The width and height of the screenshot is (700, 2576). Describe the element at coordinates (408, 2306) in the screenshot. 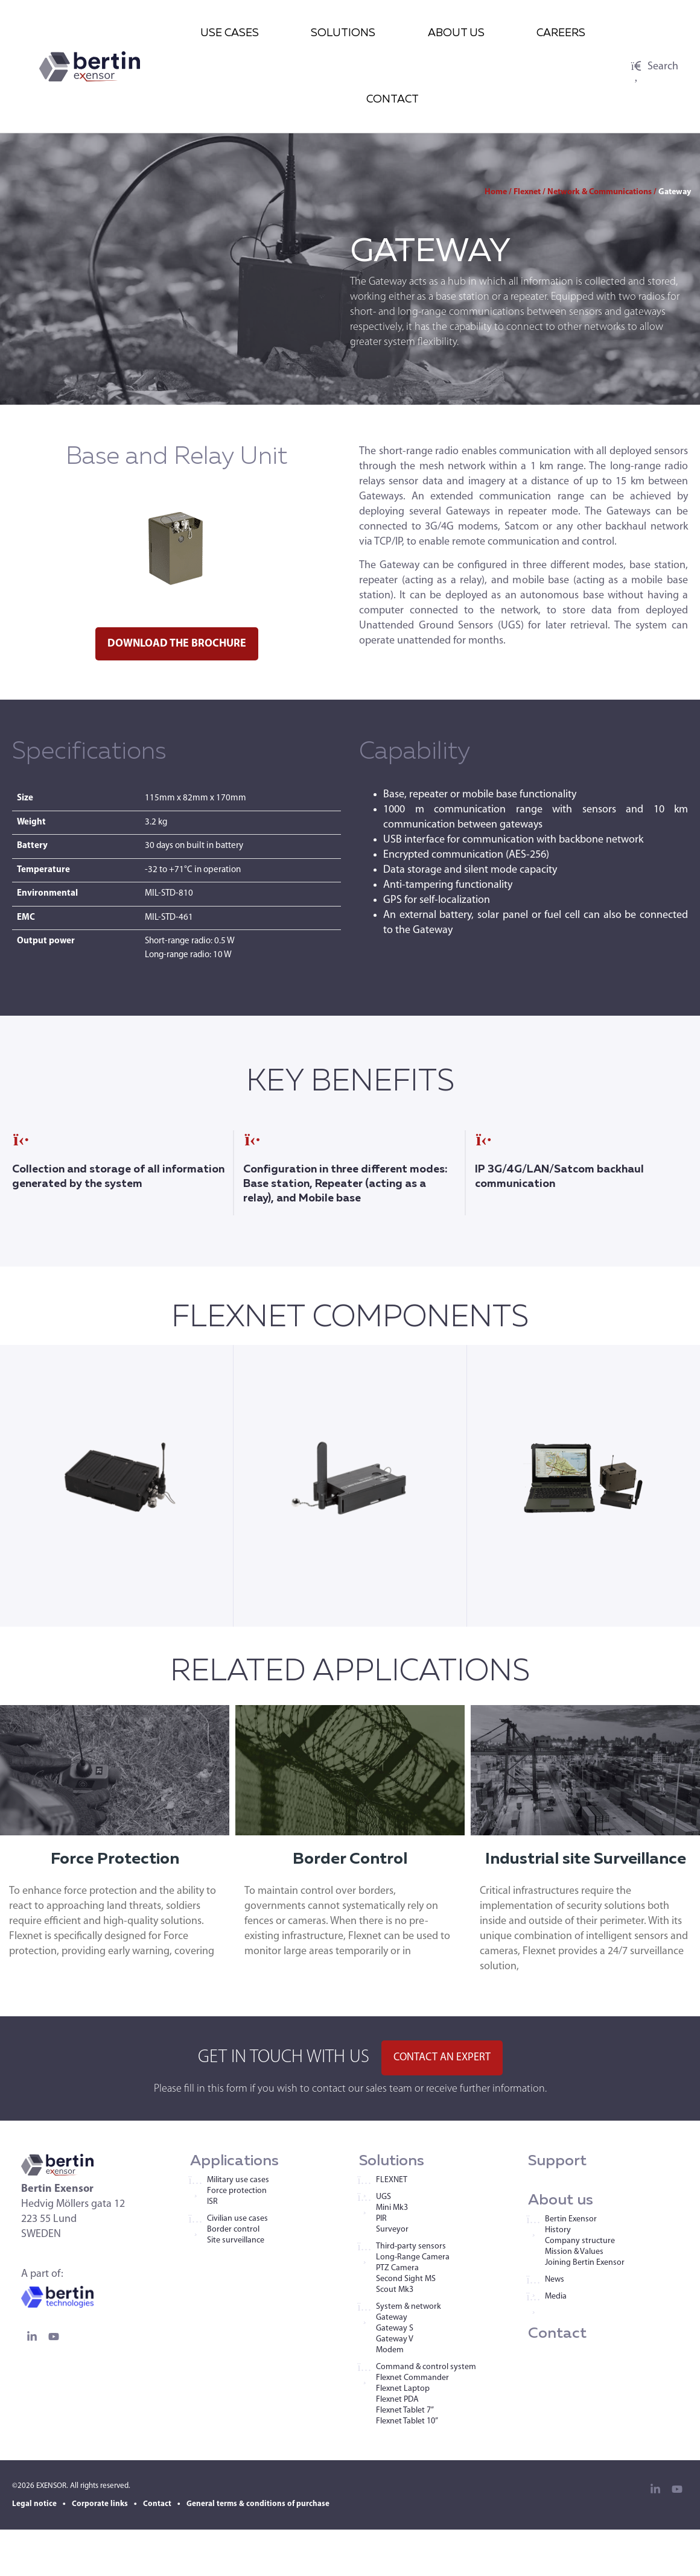

I see `System & network` at that location.